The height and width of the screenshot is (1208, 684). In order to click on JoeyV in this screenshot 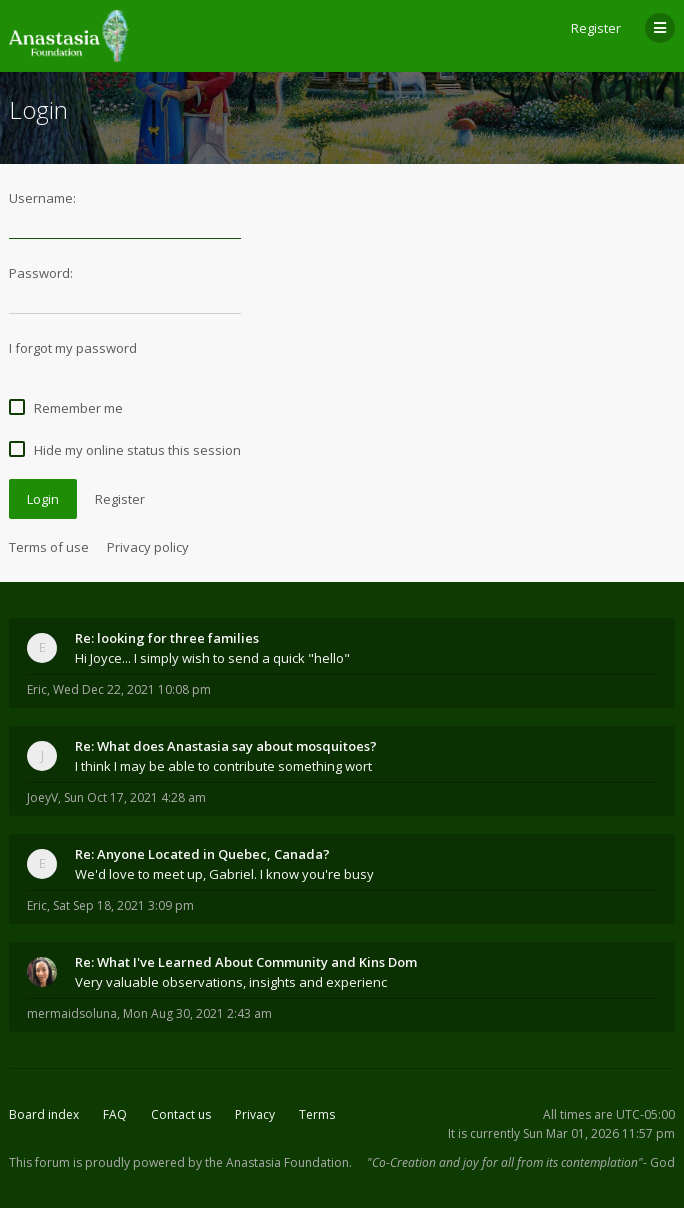, I will do `click(42, 797)`.